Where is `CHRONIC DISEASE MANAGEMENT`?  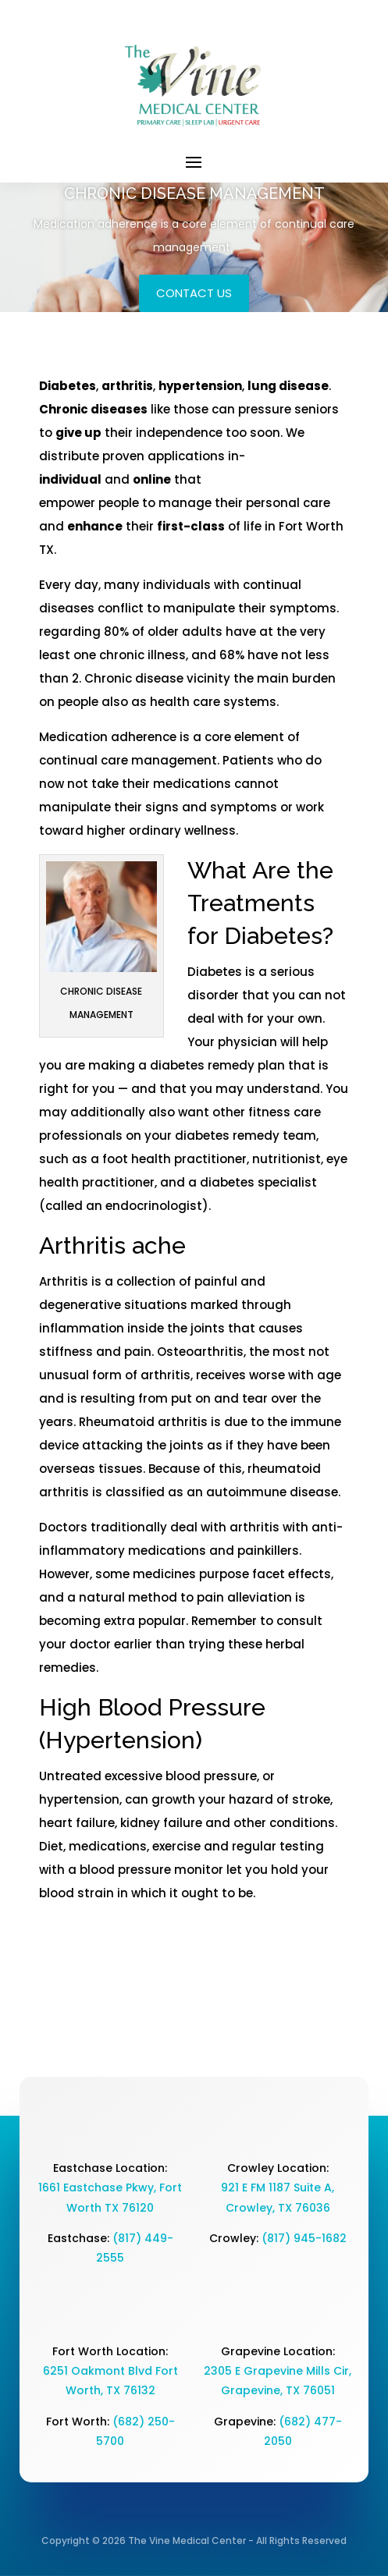 CHRONIC DISEASE MANAGEMENT is located at coordinates (194, 193).